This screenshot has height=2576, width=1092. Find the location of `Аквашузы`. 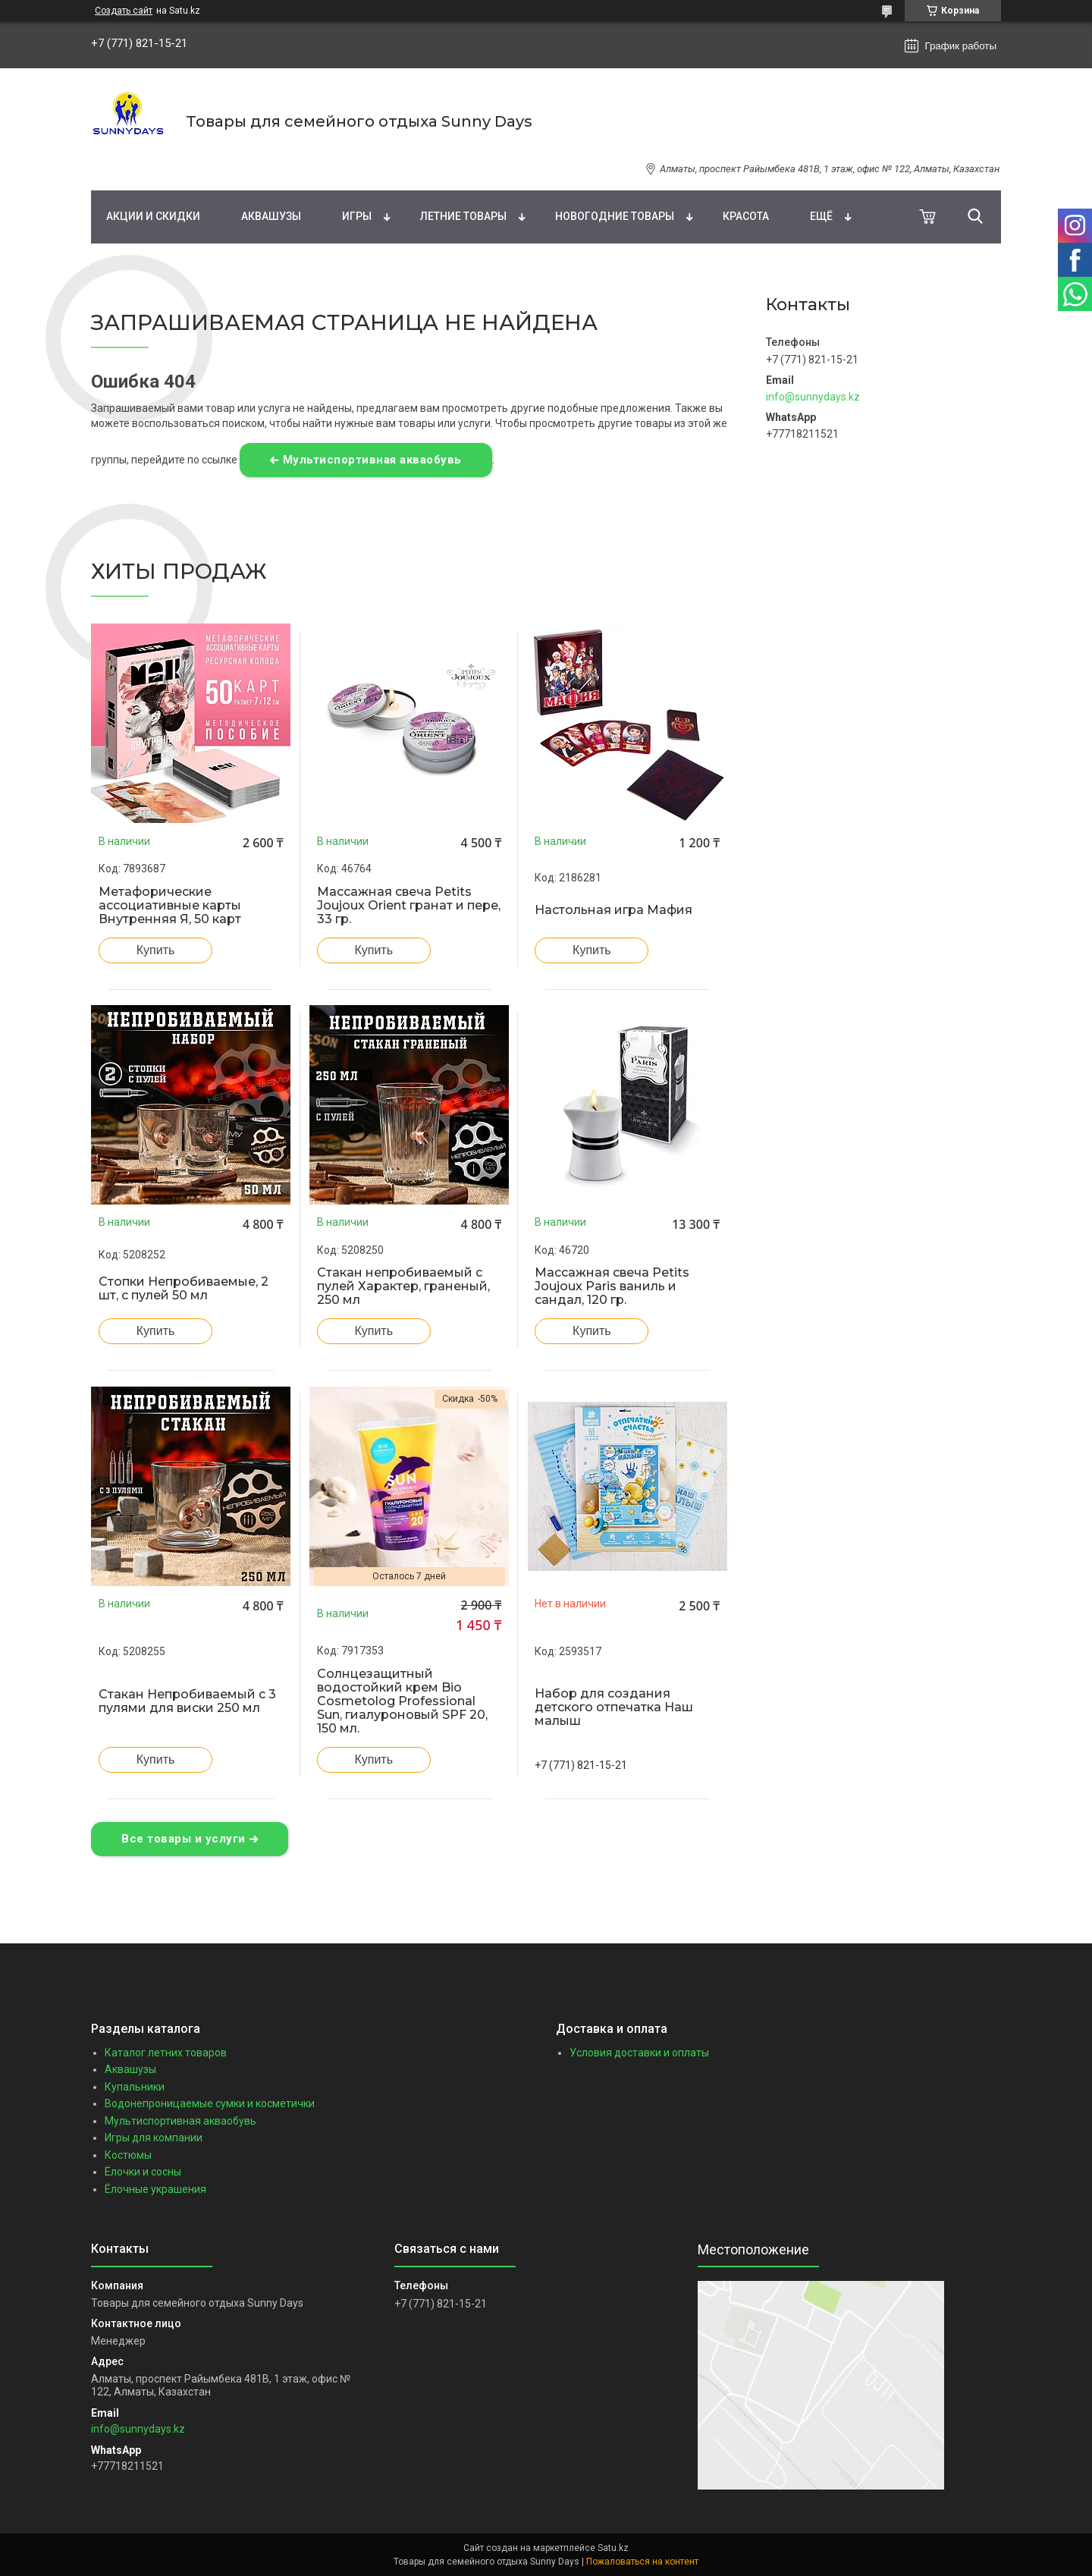

Аквашузы is located at coordinates (271, 216).